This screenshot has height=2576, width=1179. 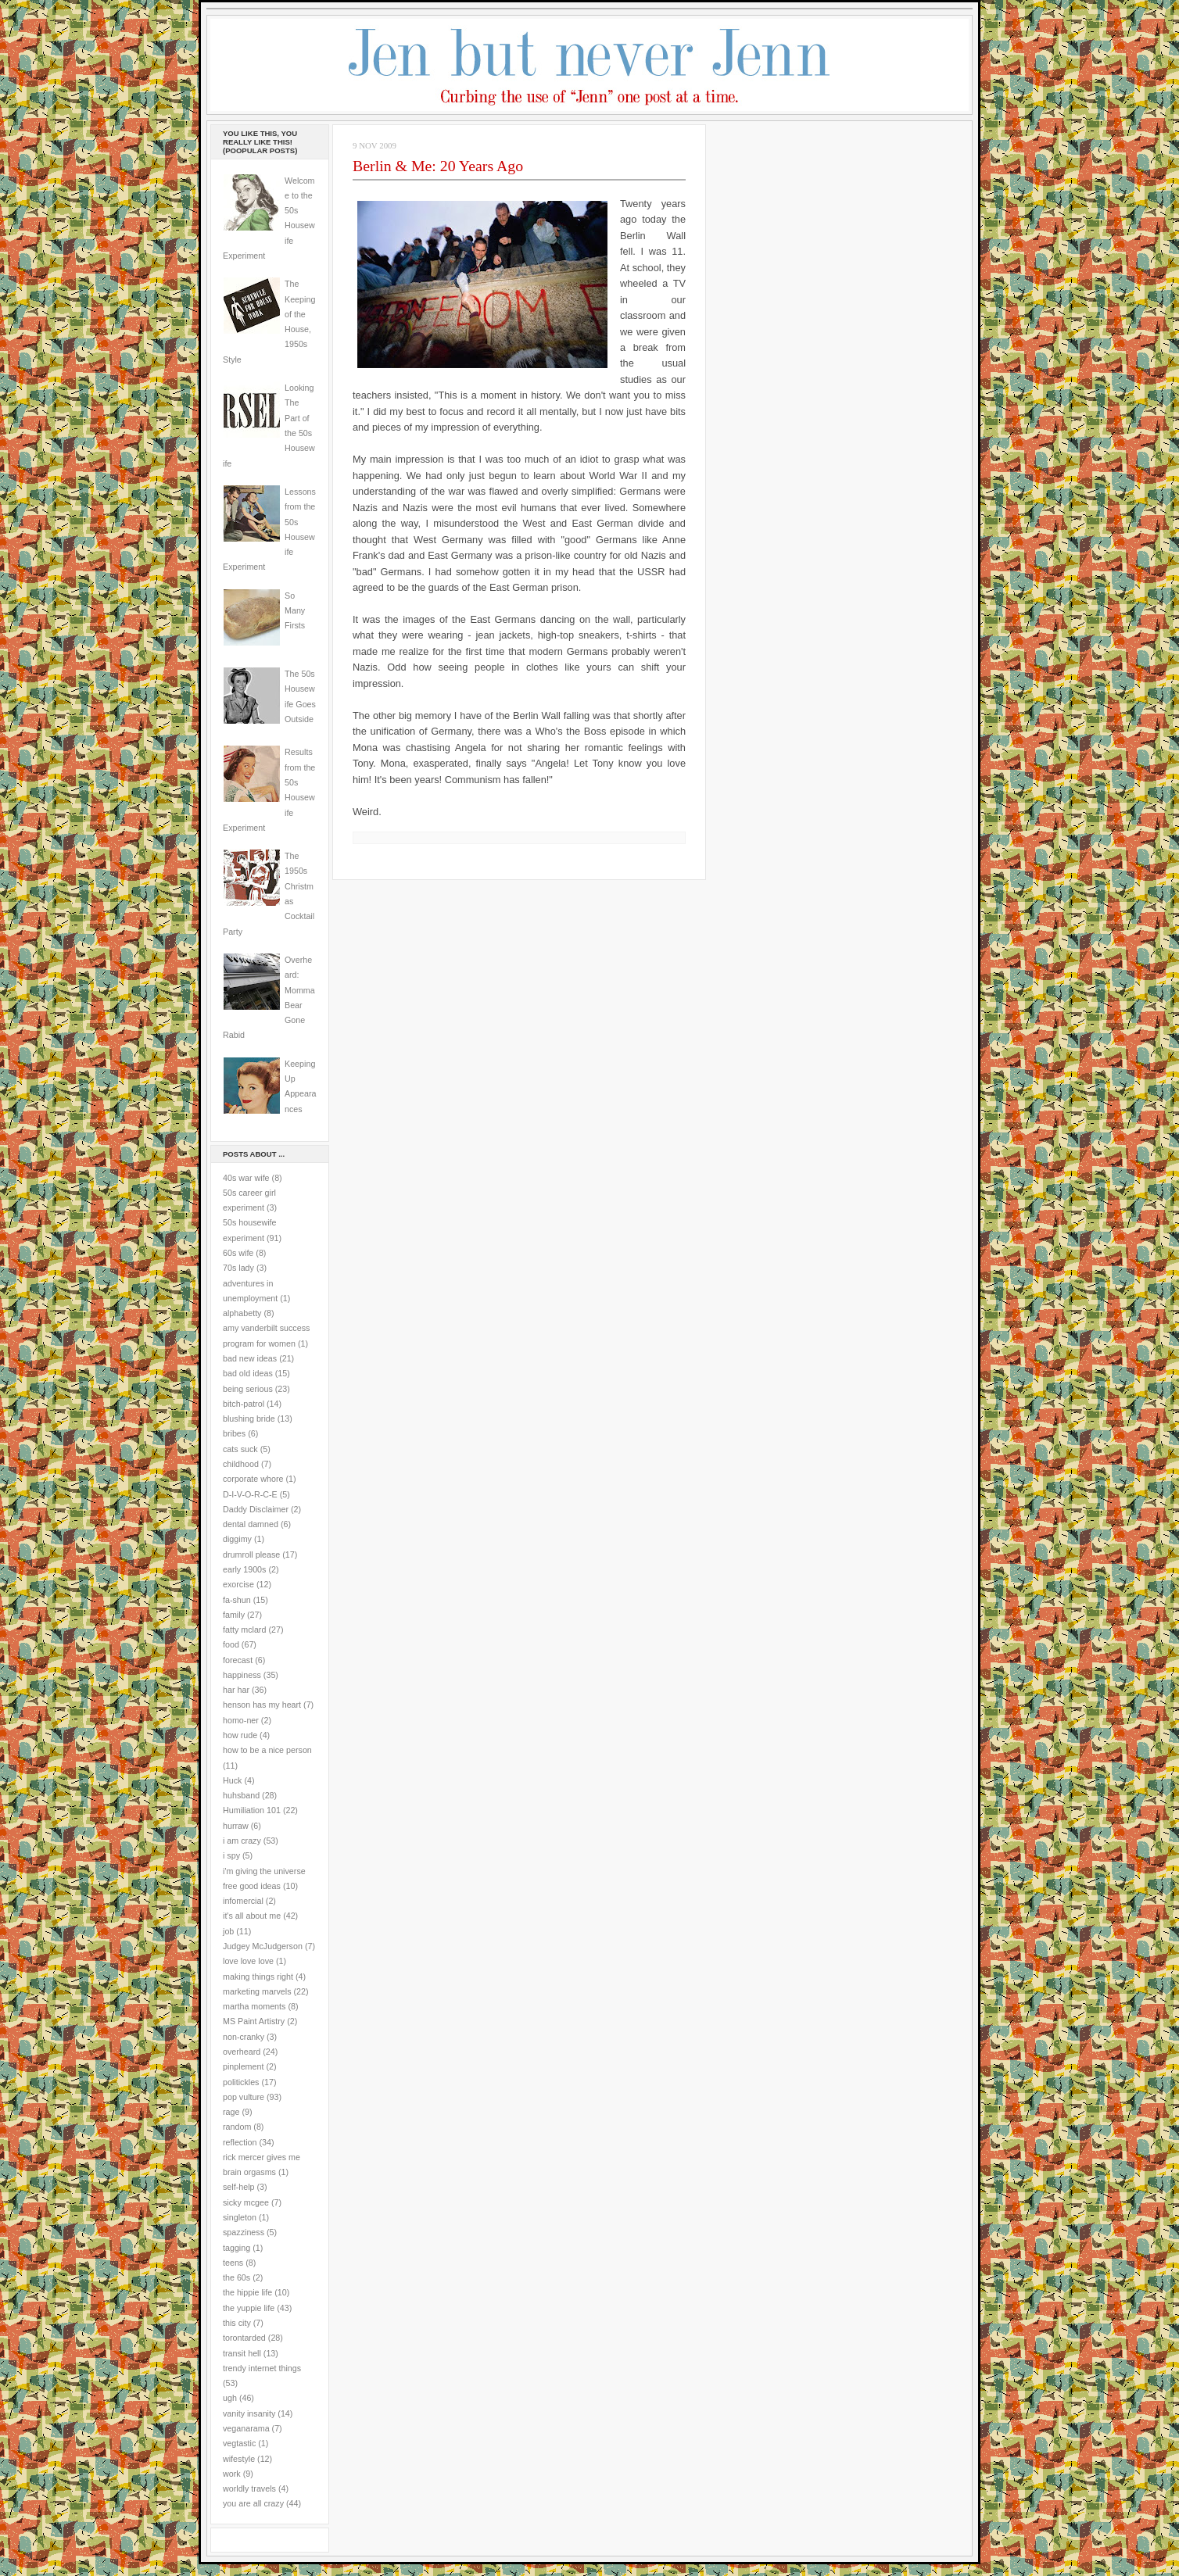 I want to click on wifestyle, so click(x=239, y=2458).